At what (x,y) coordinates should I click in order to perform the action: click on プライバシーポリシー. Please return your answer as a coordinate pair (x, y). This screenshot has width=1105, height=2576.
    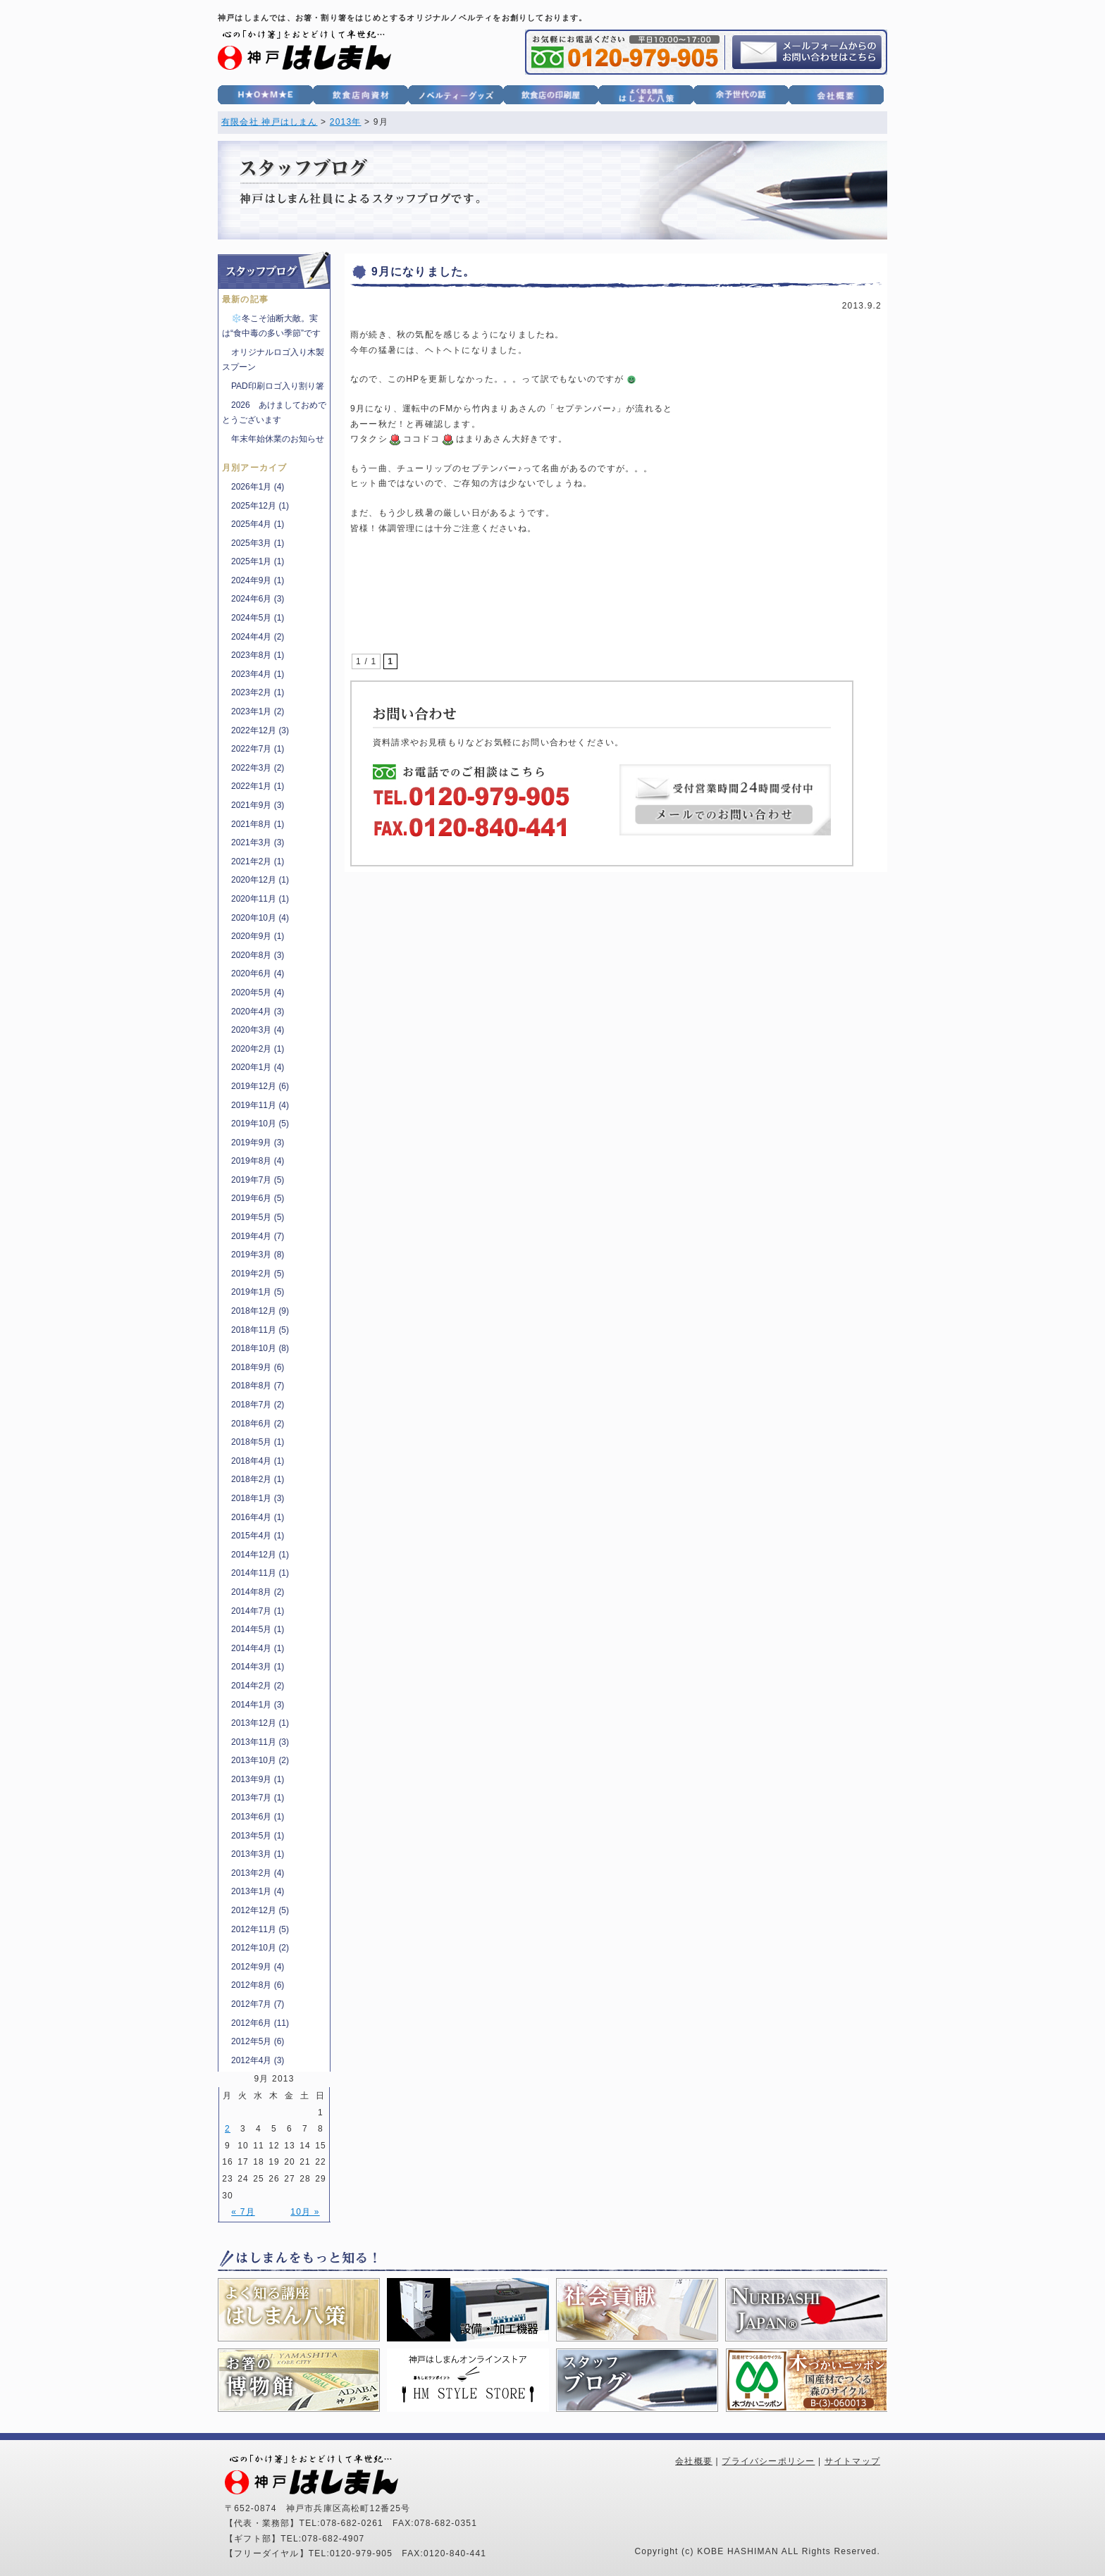
    Looking at the image, I should click on (768, 2461).